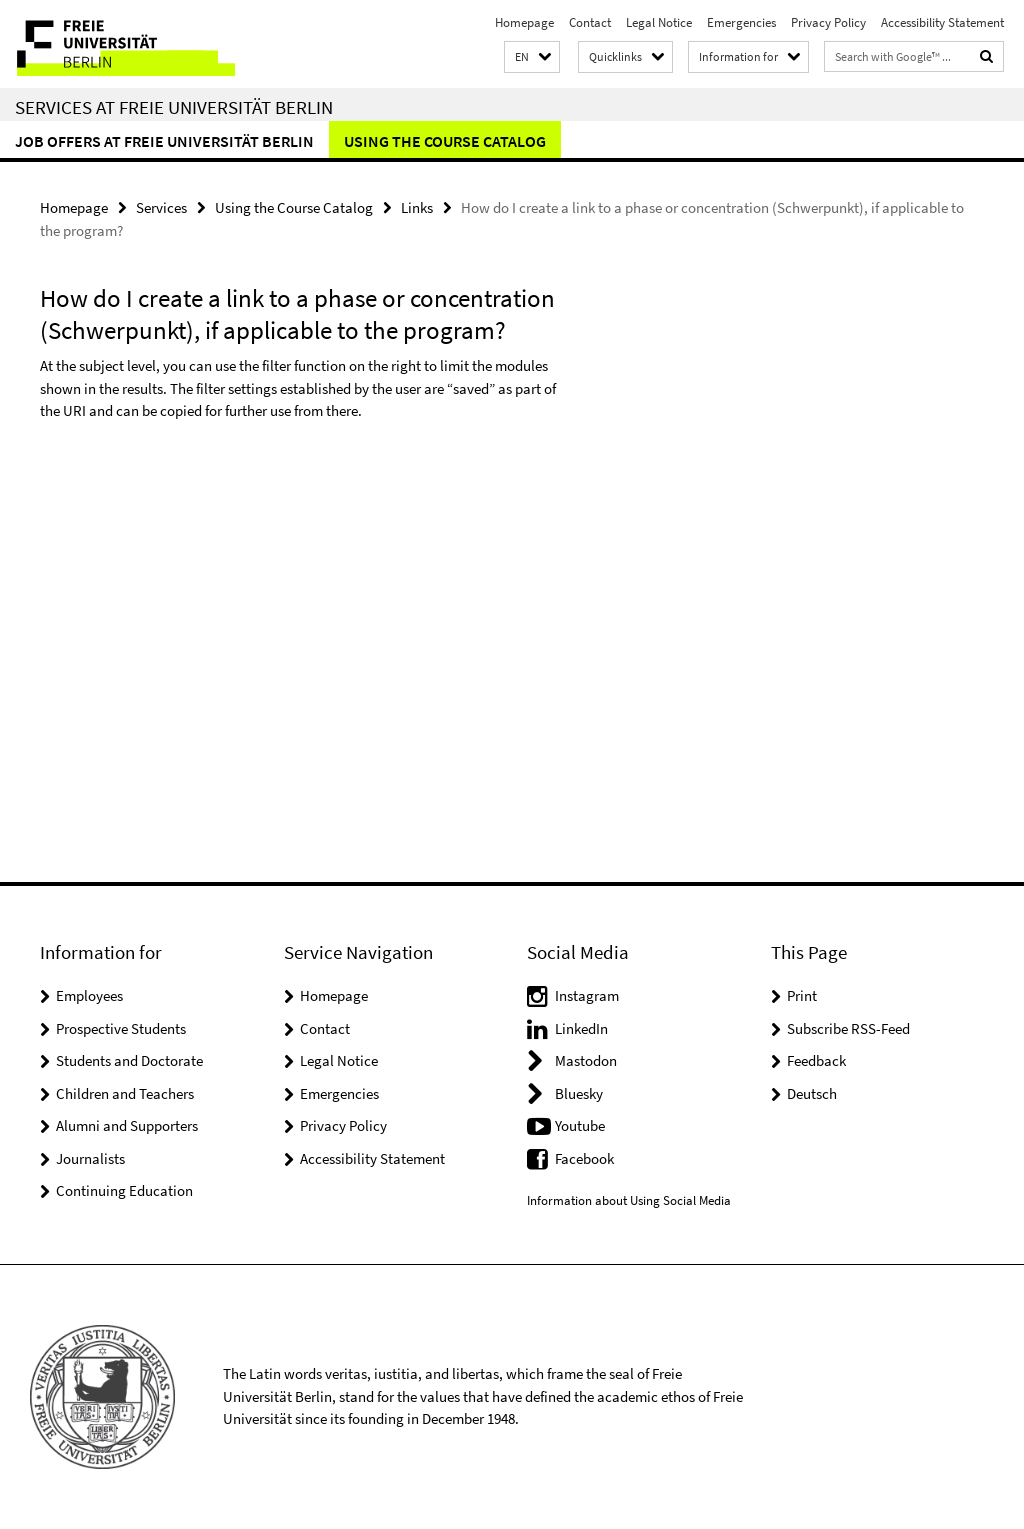  What do you see at coordinates (89, 995) in the screenshot?
I see `Employees` at bounding box center [89, 995].